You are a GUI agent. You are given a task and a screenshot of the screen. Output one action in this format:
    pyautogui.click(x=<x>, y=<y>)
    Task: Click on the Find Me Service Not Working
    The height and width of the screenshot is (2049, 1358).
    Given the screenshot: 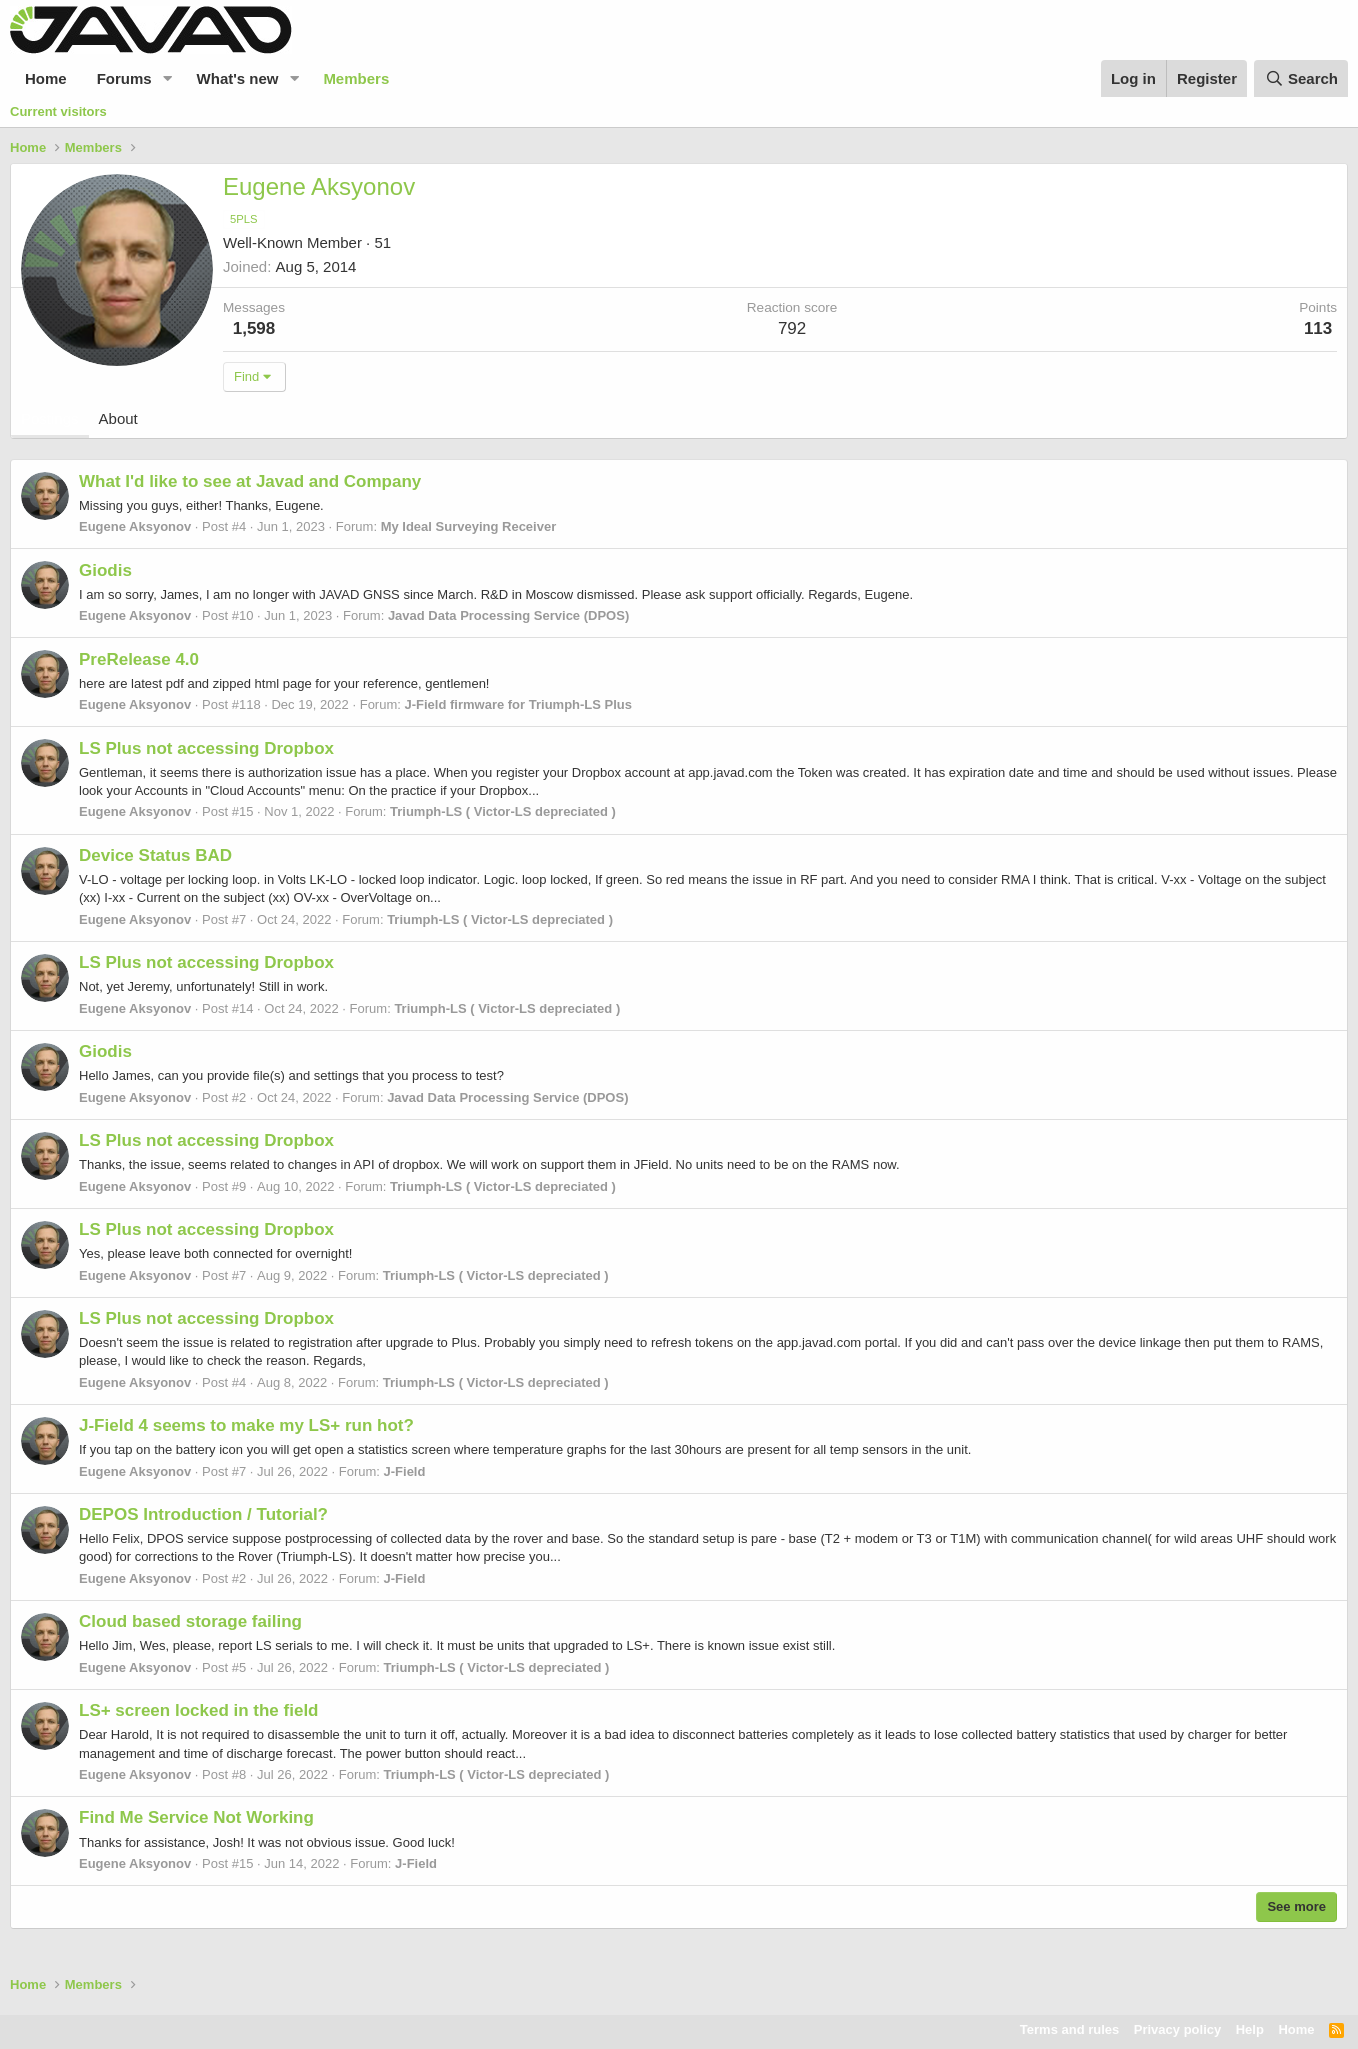 What is the action you would take?
    pyautogui.click(x=196, y=1817)
    